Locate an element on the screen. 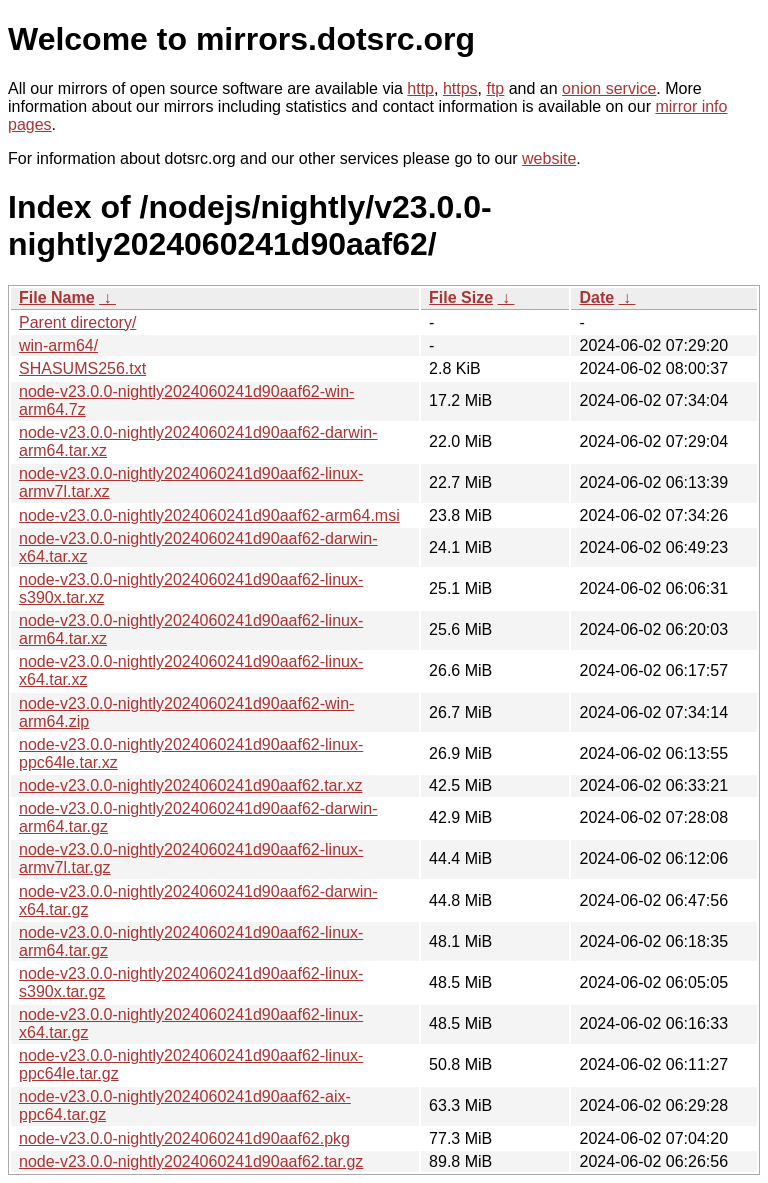 This screenshot has height=1183, width=768. node-v23.0.0-nightly2024060241d90aaf62-arm64.msi is located at coordinates (209, 515).